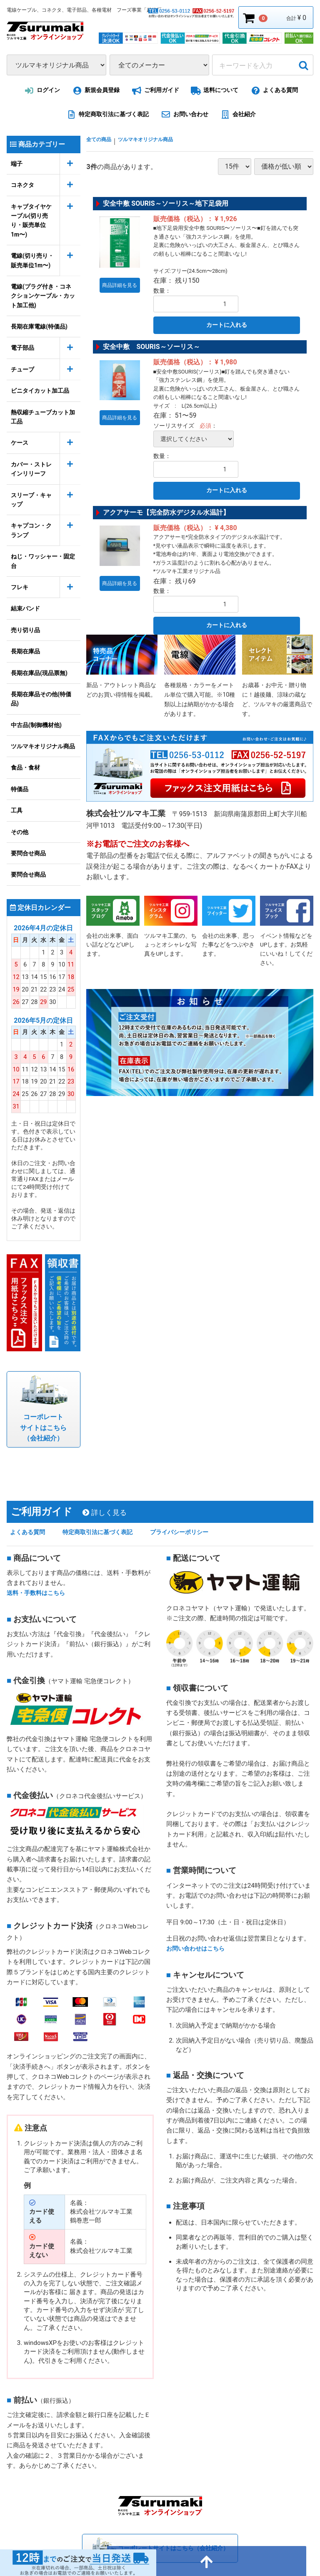 The image size is (320, 2576). I want to click on ビニタイカット加工品, so click(40, 390).